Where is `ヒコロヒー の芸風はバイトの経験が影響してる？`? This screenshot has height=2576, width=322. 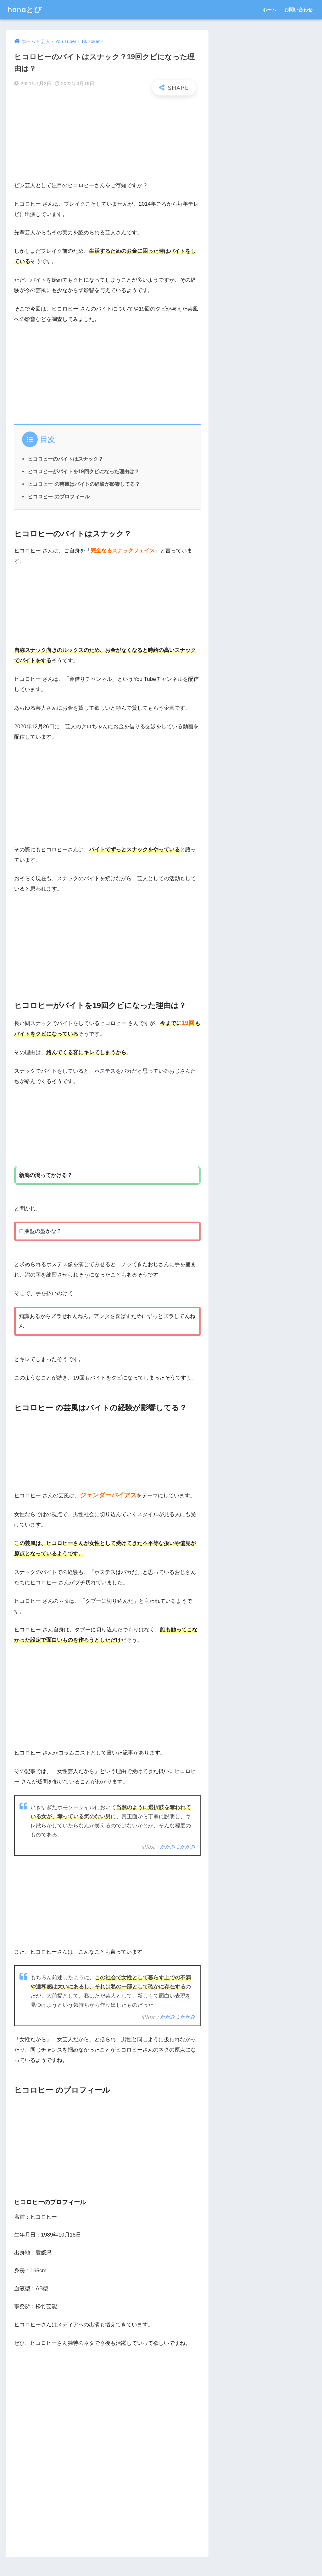 ヒコロヒー の芸風はバイトの経験が影響してる？ is located at coordinates (84, 484).